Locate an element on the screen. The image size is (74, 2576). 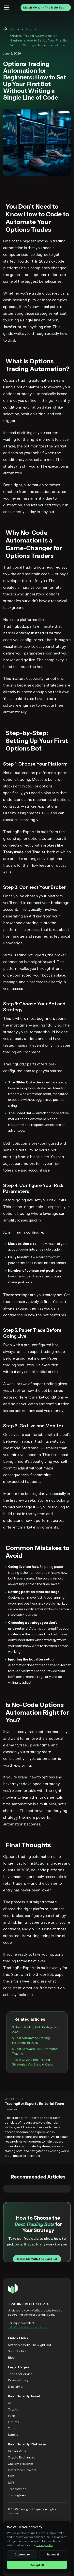
Best Bots by Platform is located at coordinates (27, 2444).